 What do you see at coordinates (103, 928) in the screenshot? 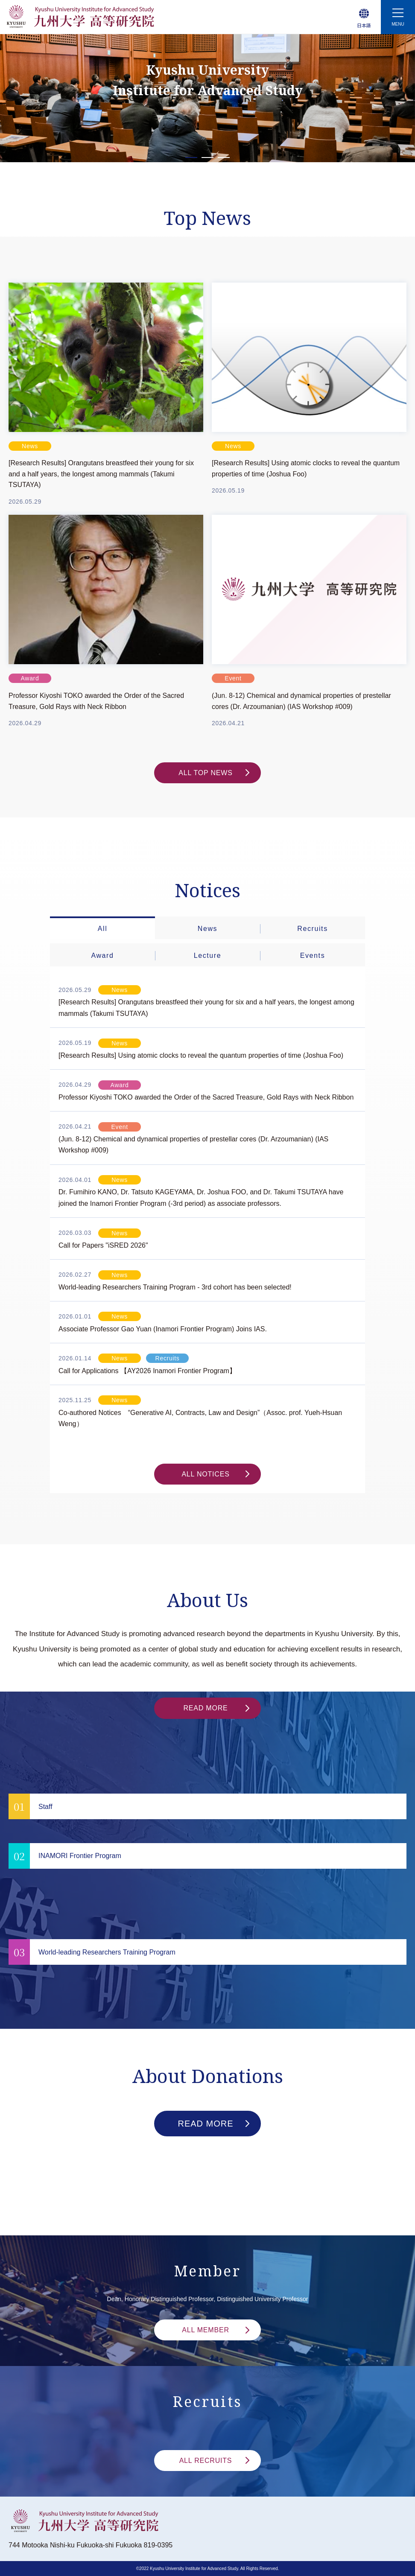
I see `All` at bounding box center [103, 928].